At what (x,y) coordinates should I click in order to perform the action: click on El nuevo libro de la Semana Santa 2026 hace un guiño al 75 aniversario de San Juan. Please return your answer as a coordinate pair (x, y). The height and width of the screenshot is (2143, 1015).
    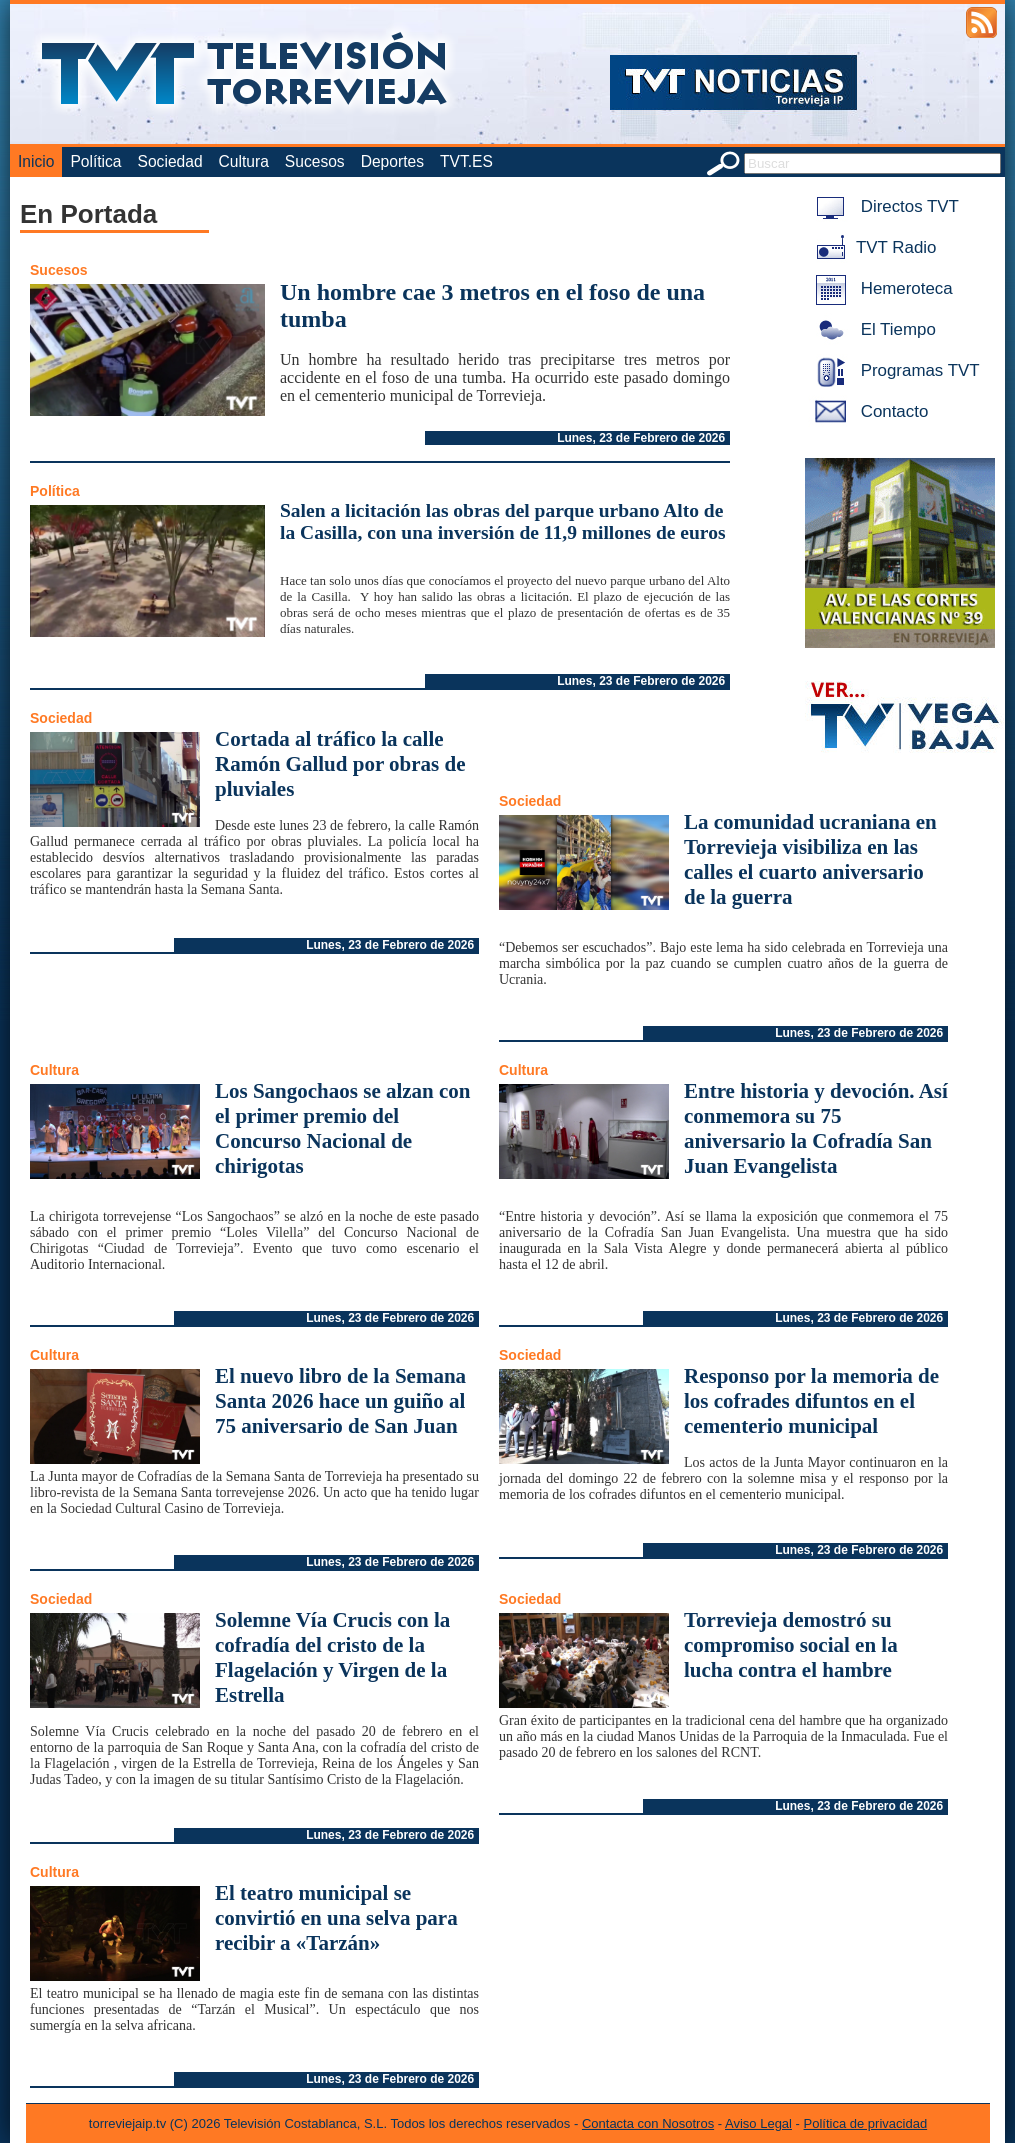
    Looking at the image, I should click on (340, 1401).